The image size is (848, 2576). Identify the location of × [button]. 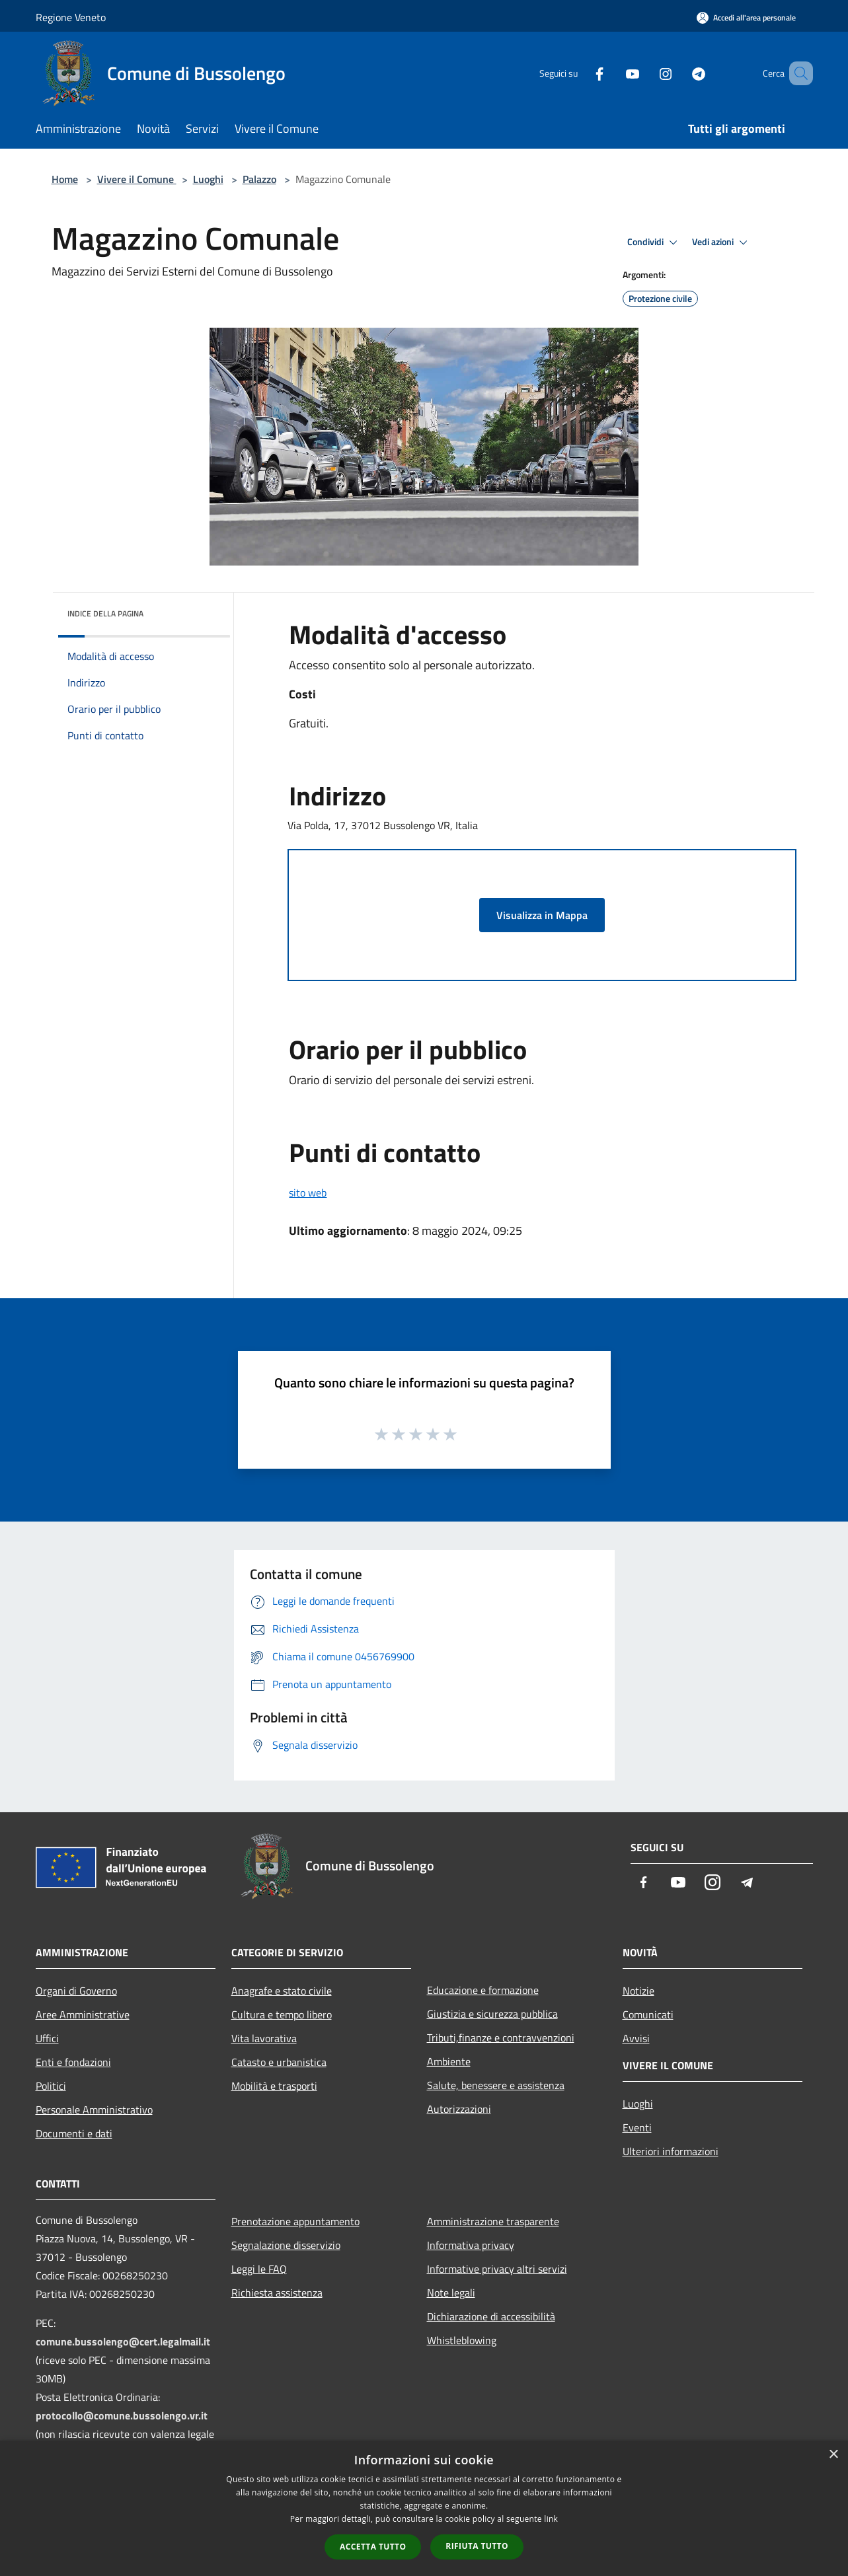
(833, 2455).